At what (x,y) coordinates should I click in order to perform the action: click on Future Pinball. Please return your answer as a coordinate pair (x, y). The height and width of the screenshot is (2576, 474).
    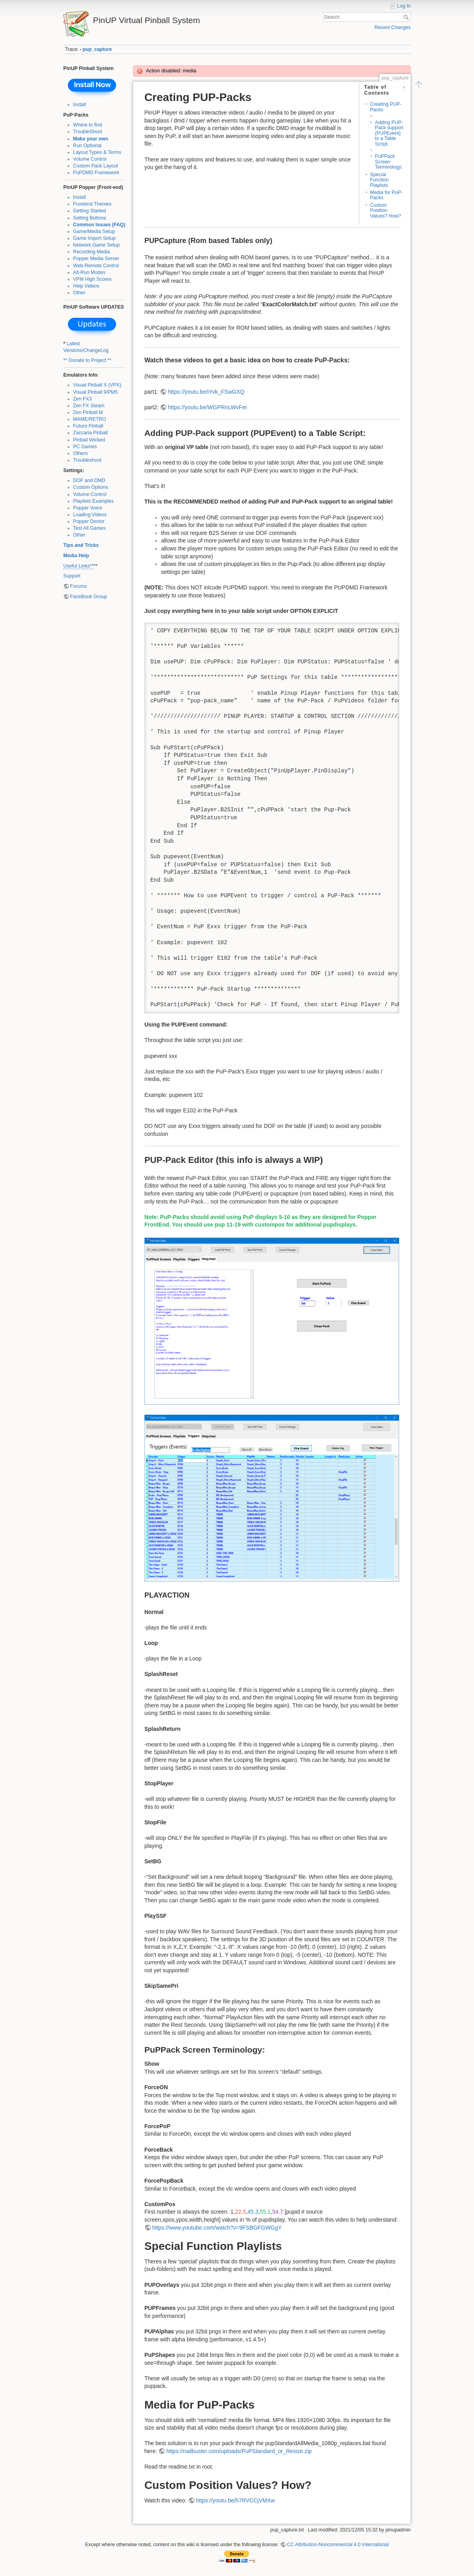
    Looking at the image, I should click on (88, 426).